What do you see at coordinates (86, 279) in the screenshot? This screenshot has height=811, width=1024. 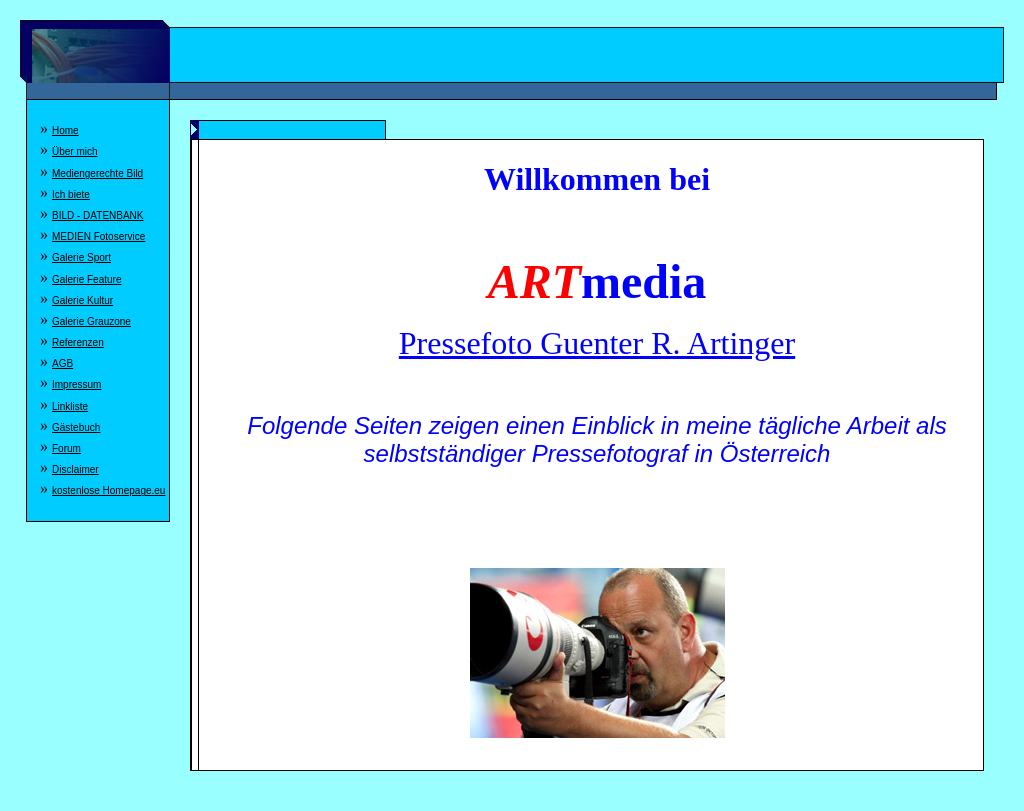 I see `Galerie Feature` at bounding box center [86, 279].